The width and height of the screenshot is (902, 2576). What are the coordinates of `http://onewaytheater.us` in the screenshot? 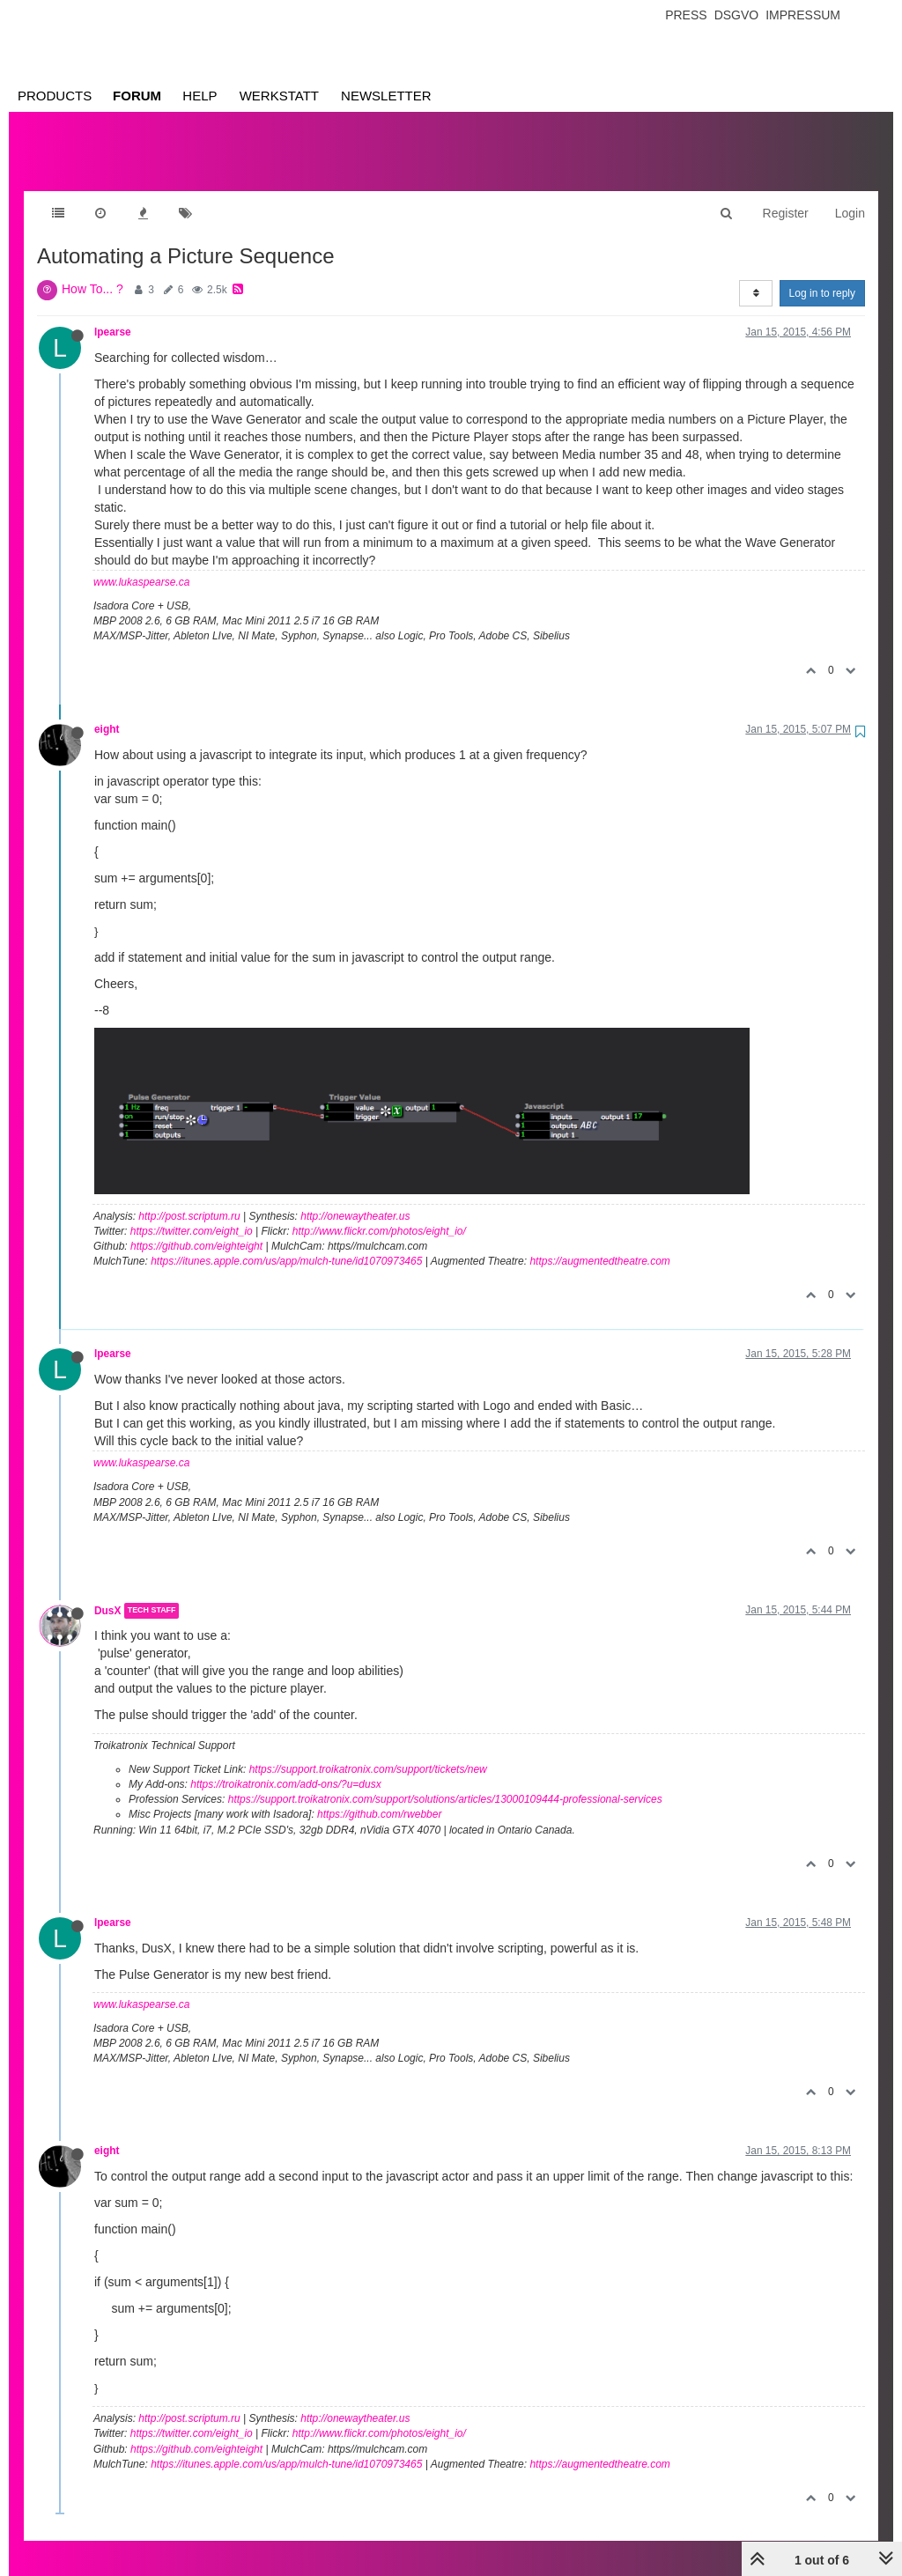 It's located at (355, 1198).